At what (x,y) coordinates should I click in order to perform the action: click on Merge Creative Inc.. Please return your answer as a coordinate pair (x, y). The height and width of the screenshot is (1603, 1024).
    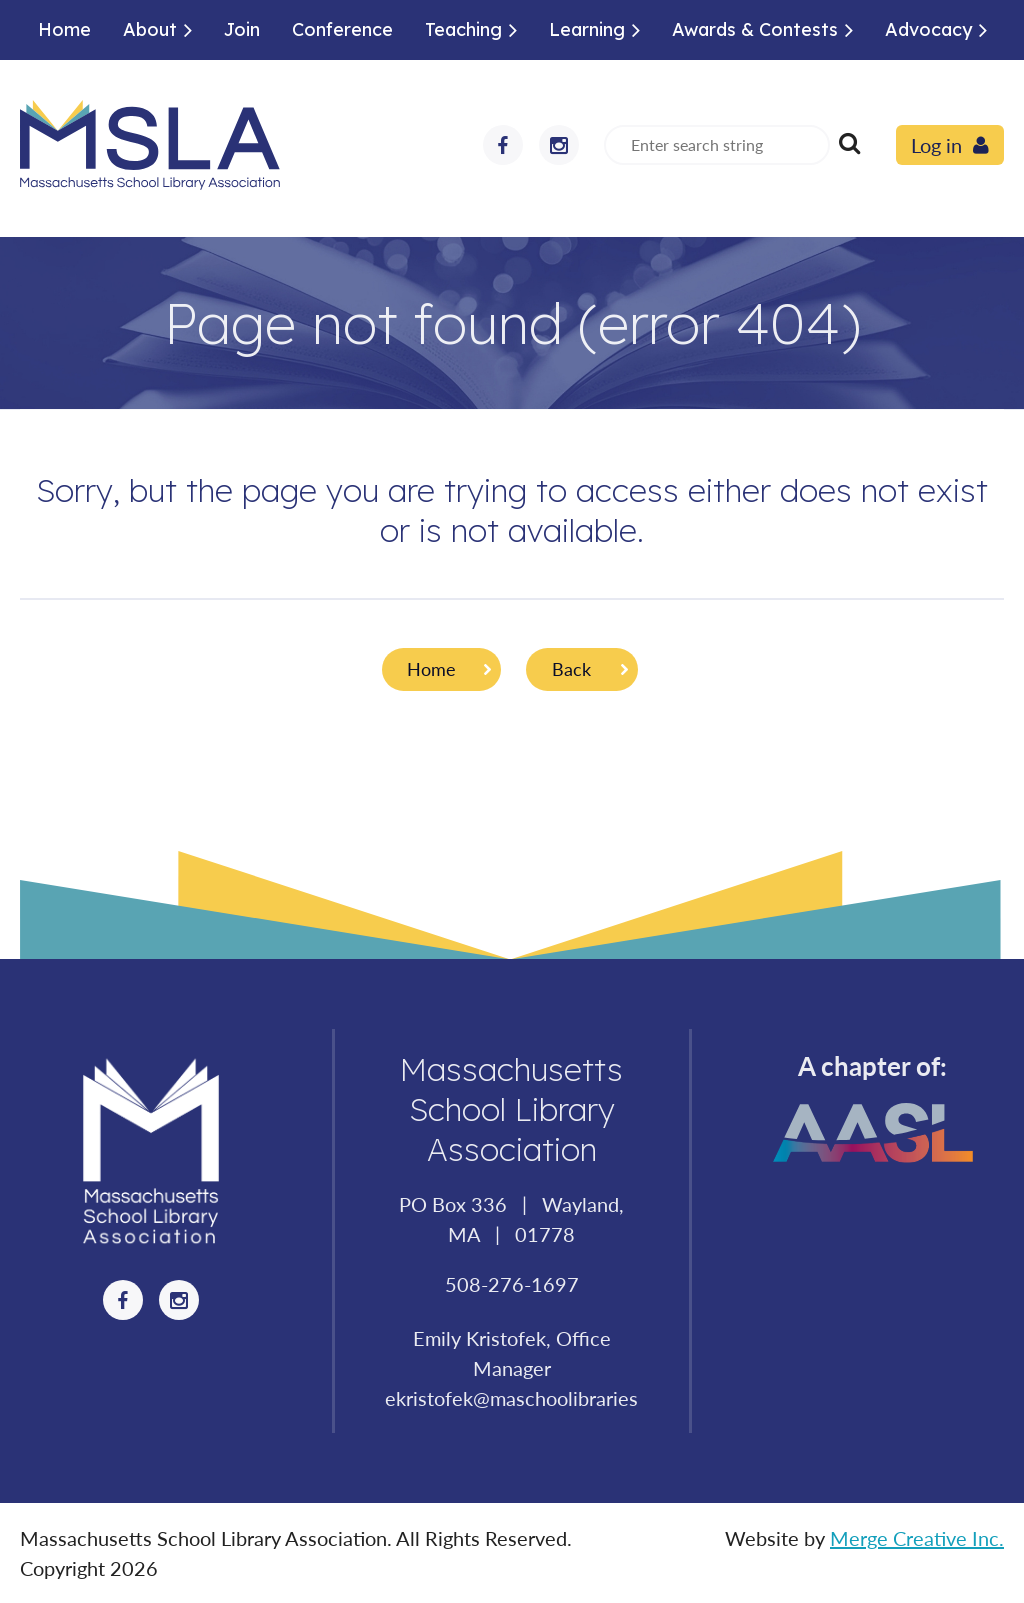
    Looking at the image, I should click on (917, 1538).